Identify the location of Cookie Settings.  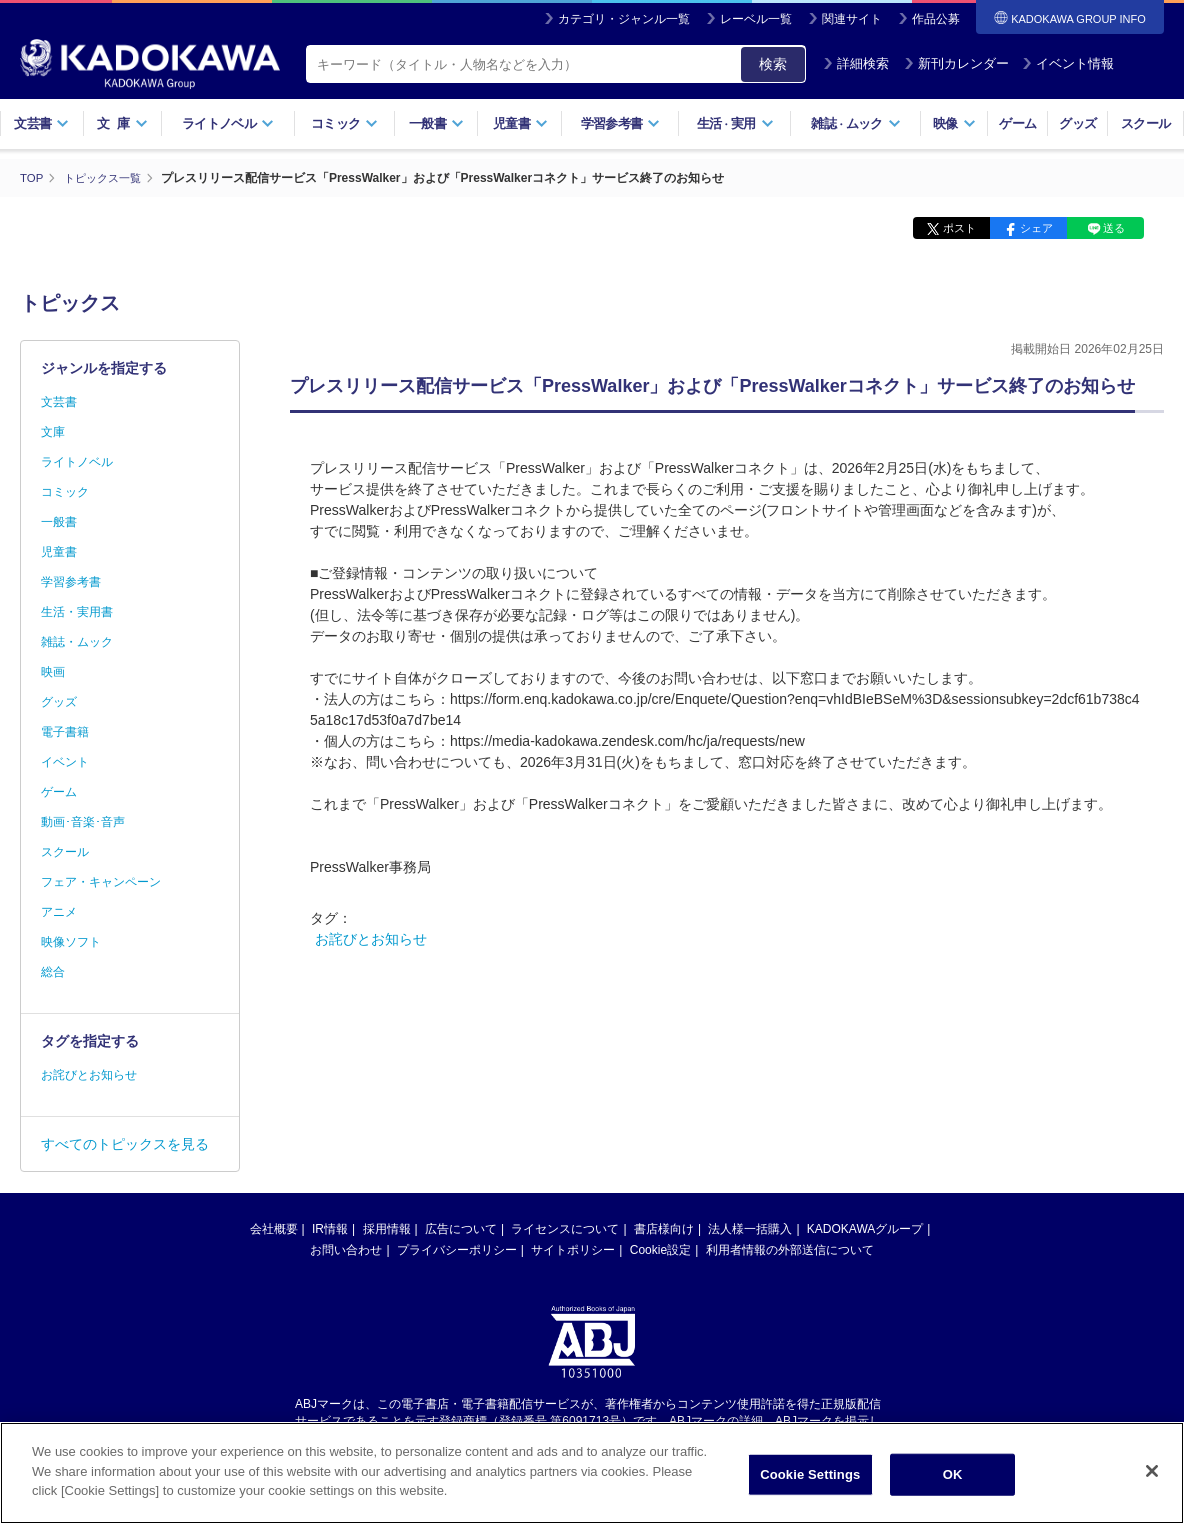
(810, 1474).